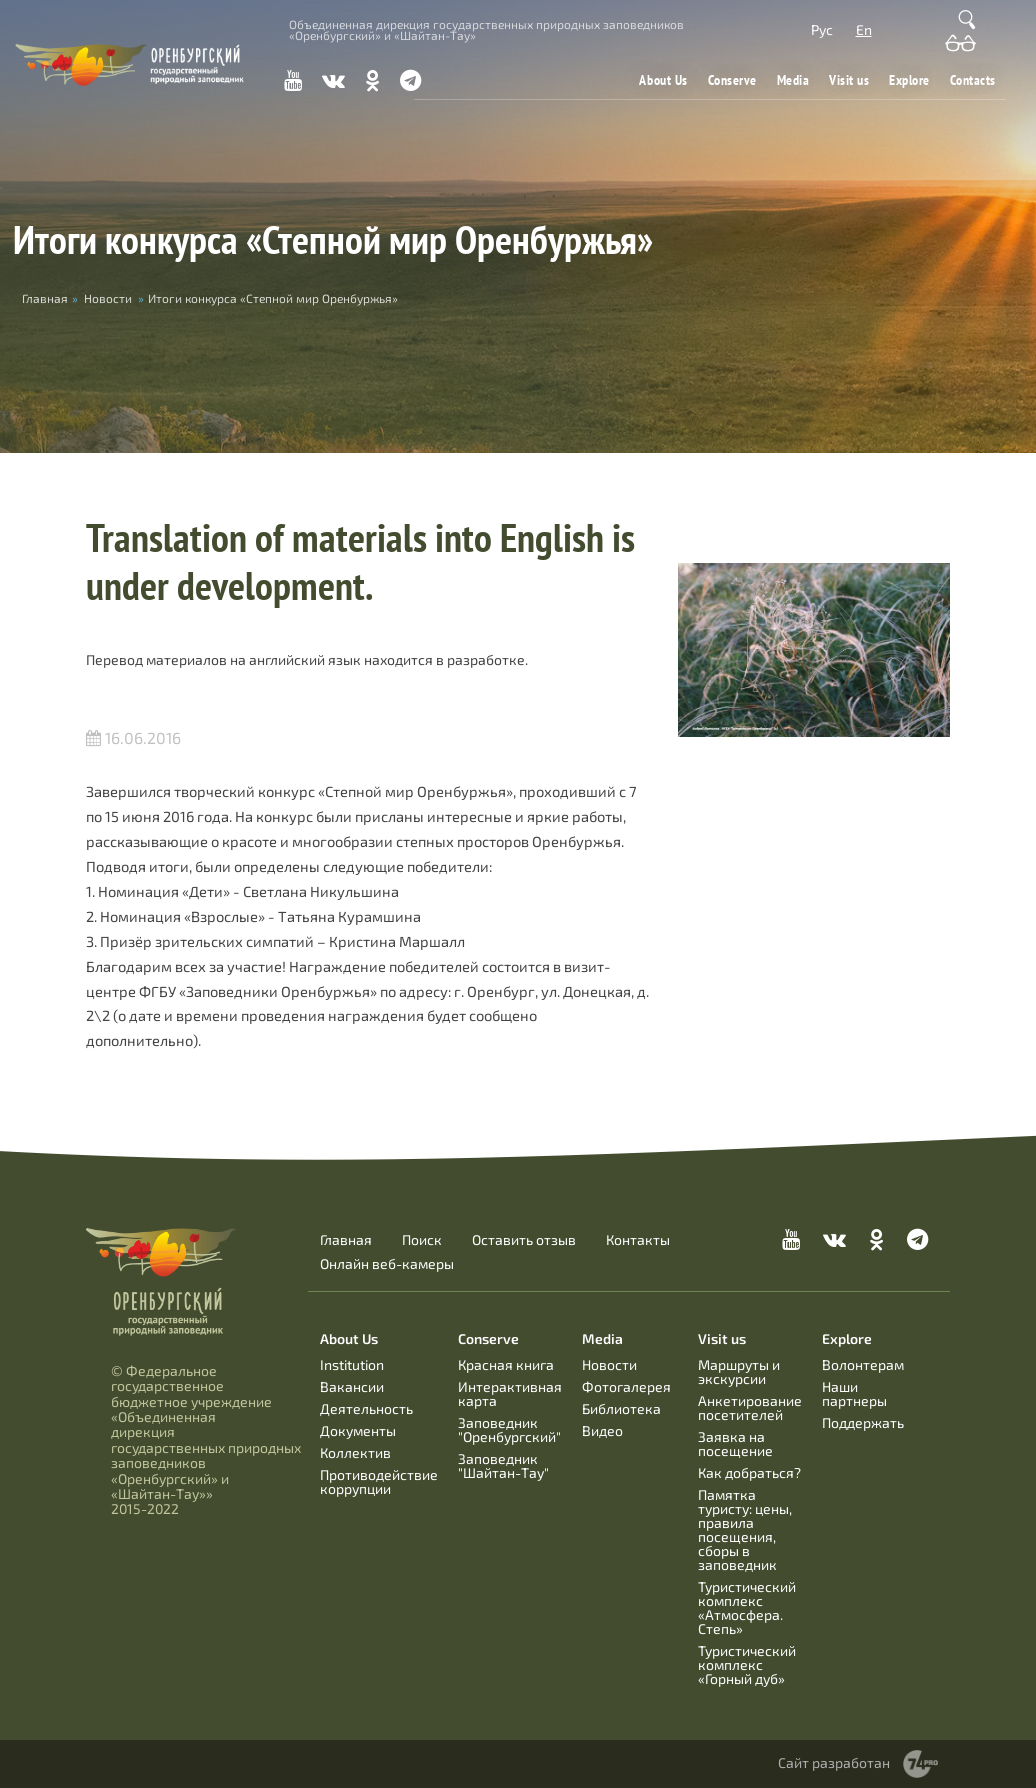 This screenshot has height=1788, width=1036. Describe the element at coordinates (735, 1443) in the screenshot. I see `Заявка на посещение` at that location.